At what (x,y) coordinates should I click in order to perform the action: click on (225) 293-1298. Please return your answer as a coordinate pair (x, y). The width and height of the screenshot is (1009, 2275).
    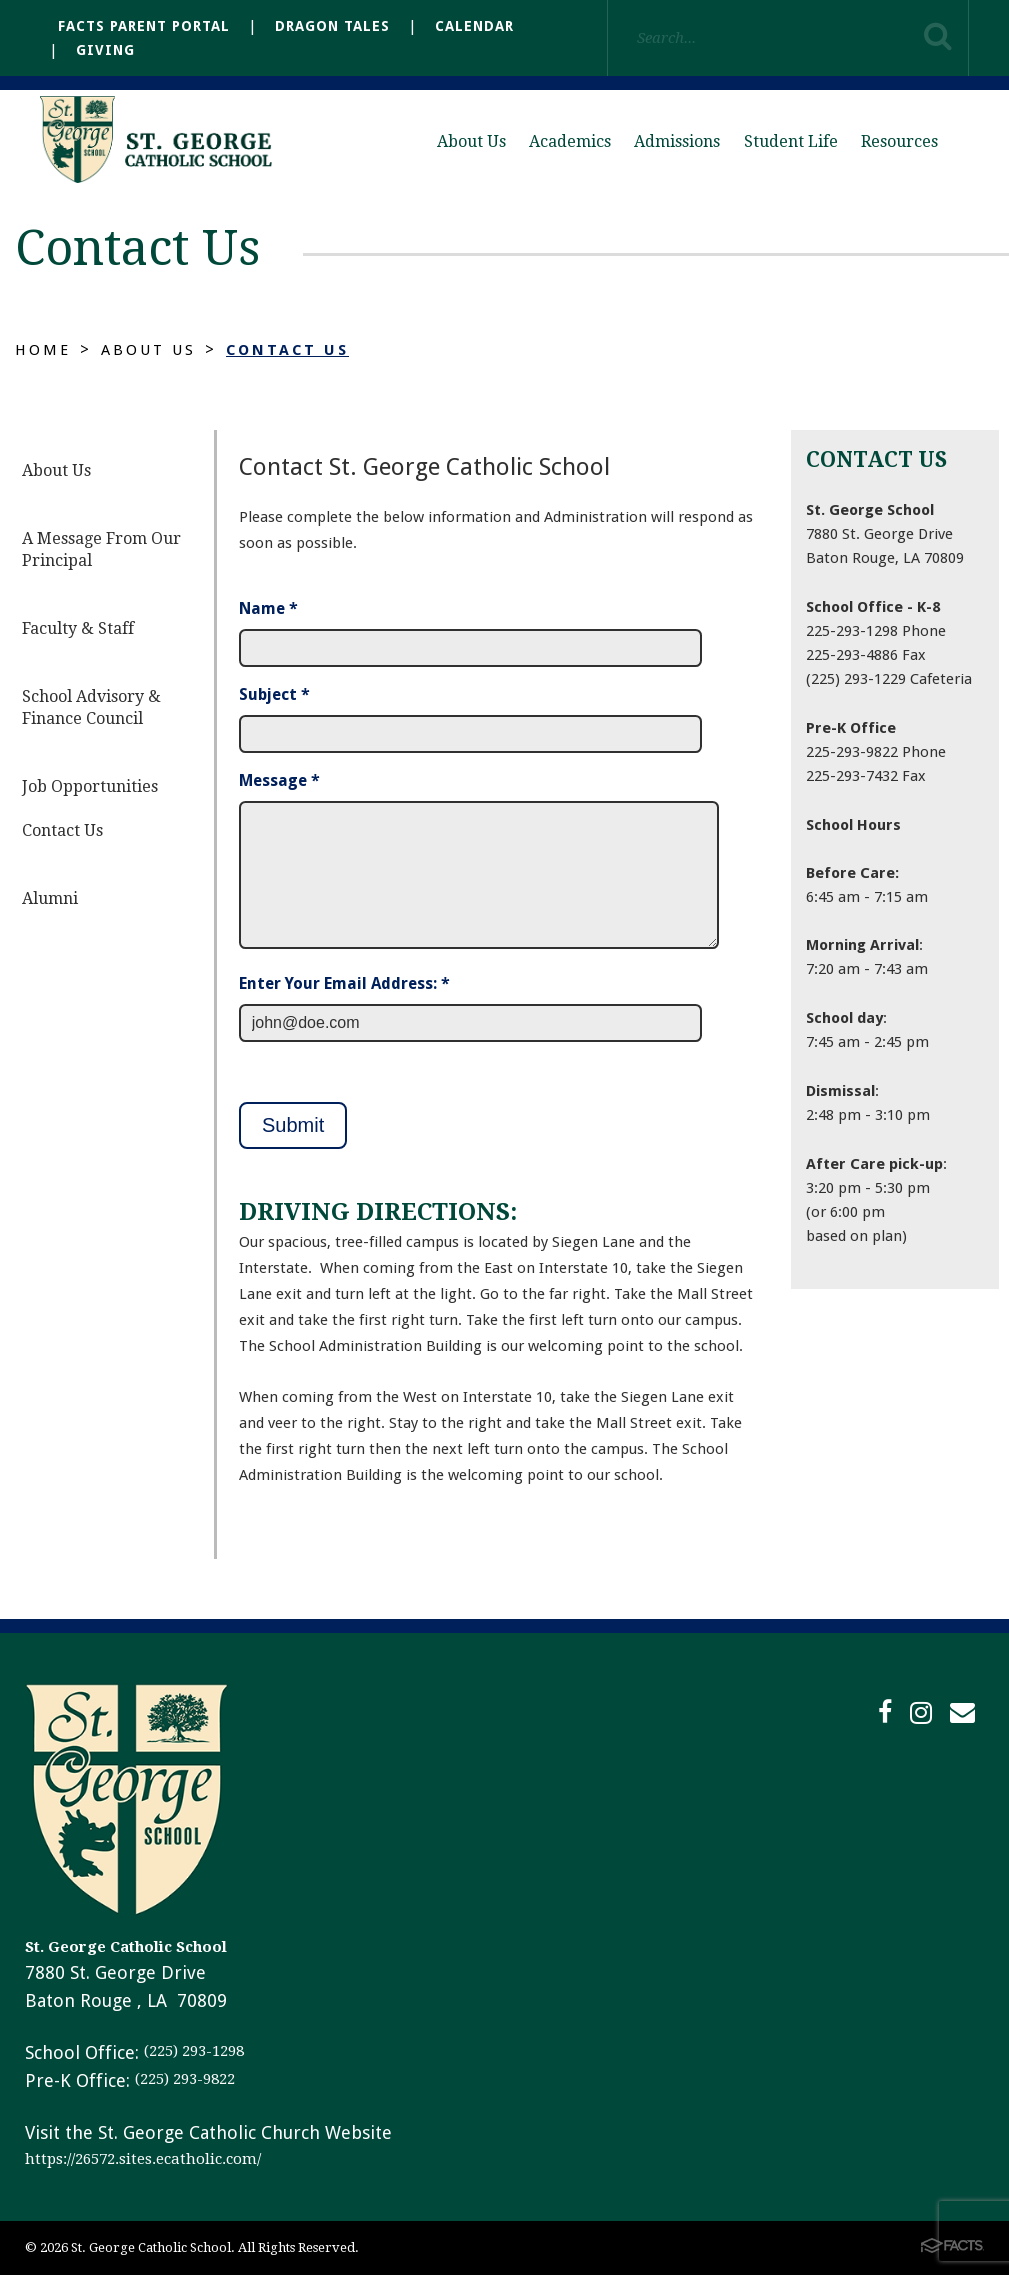
    Looking at the image, I should click on (194, 2051).